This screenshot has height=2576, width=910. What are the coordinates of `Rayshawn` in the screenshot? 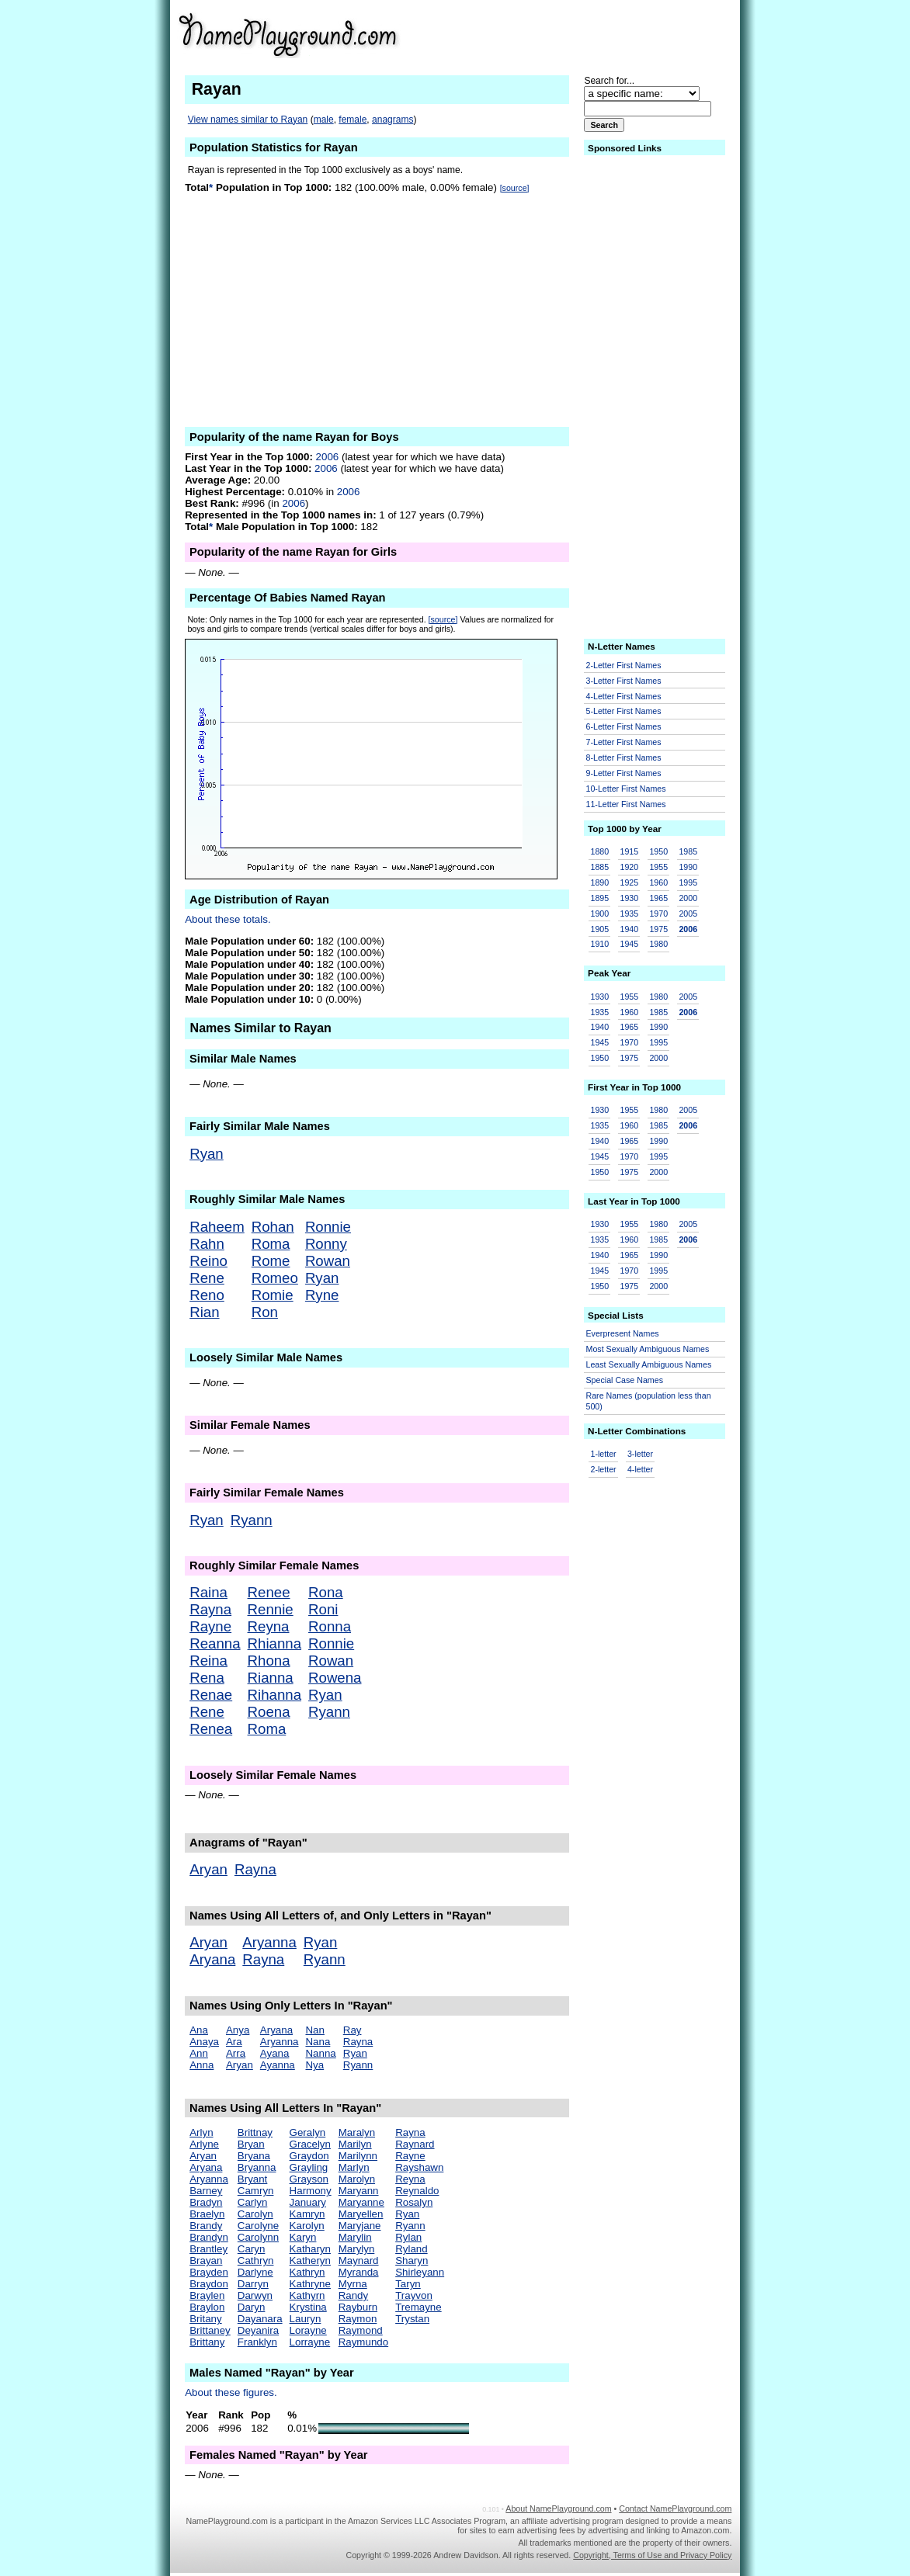 It's located at (419, 2167).